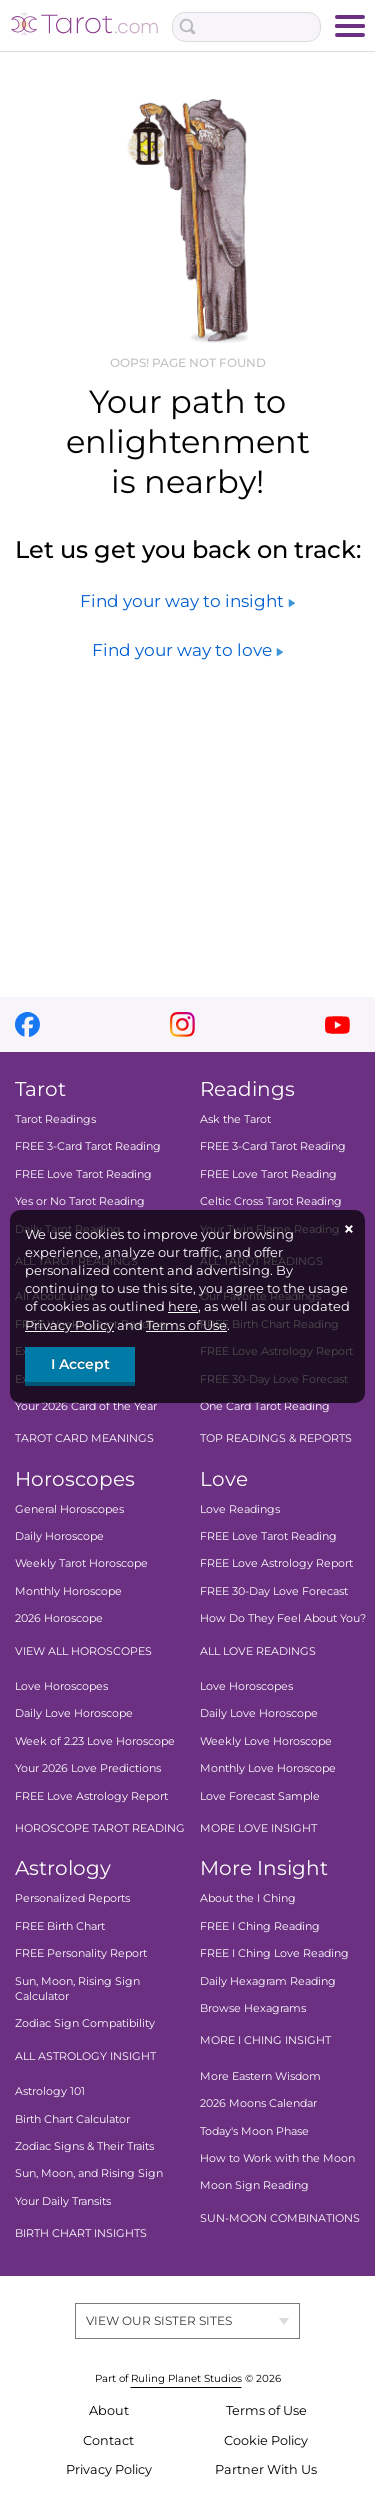  Describe the element at coordinates (81, 1953) in the screenshot. I see `FREE Personality Report` at that location.